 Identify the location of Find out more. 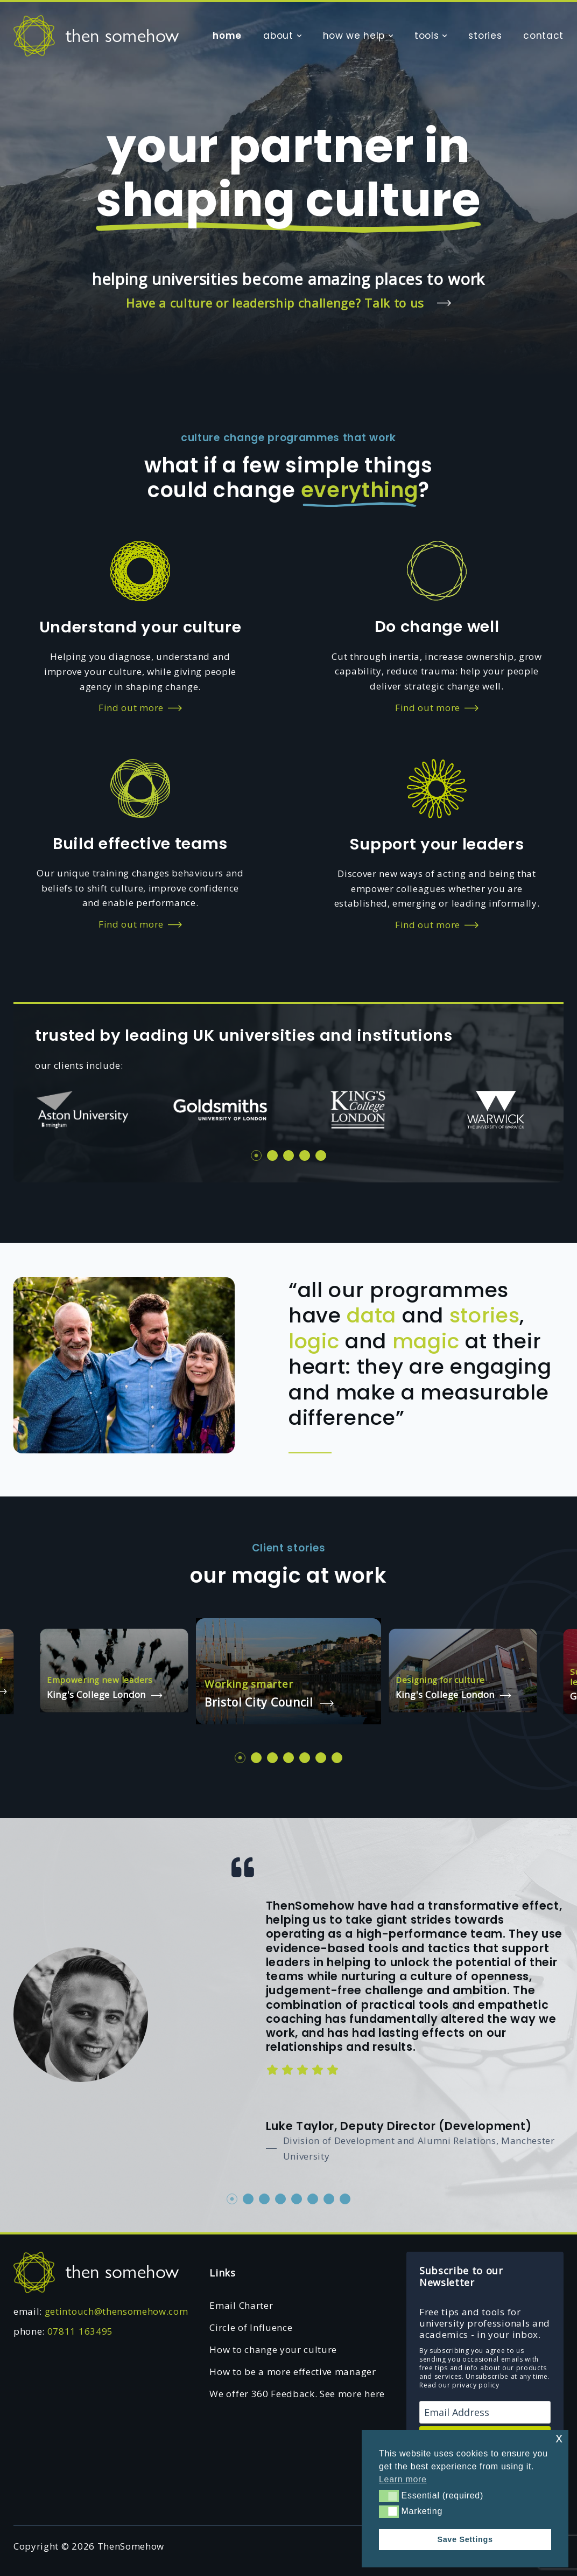
(140, 708).